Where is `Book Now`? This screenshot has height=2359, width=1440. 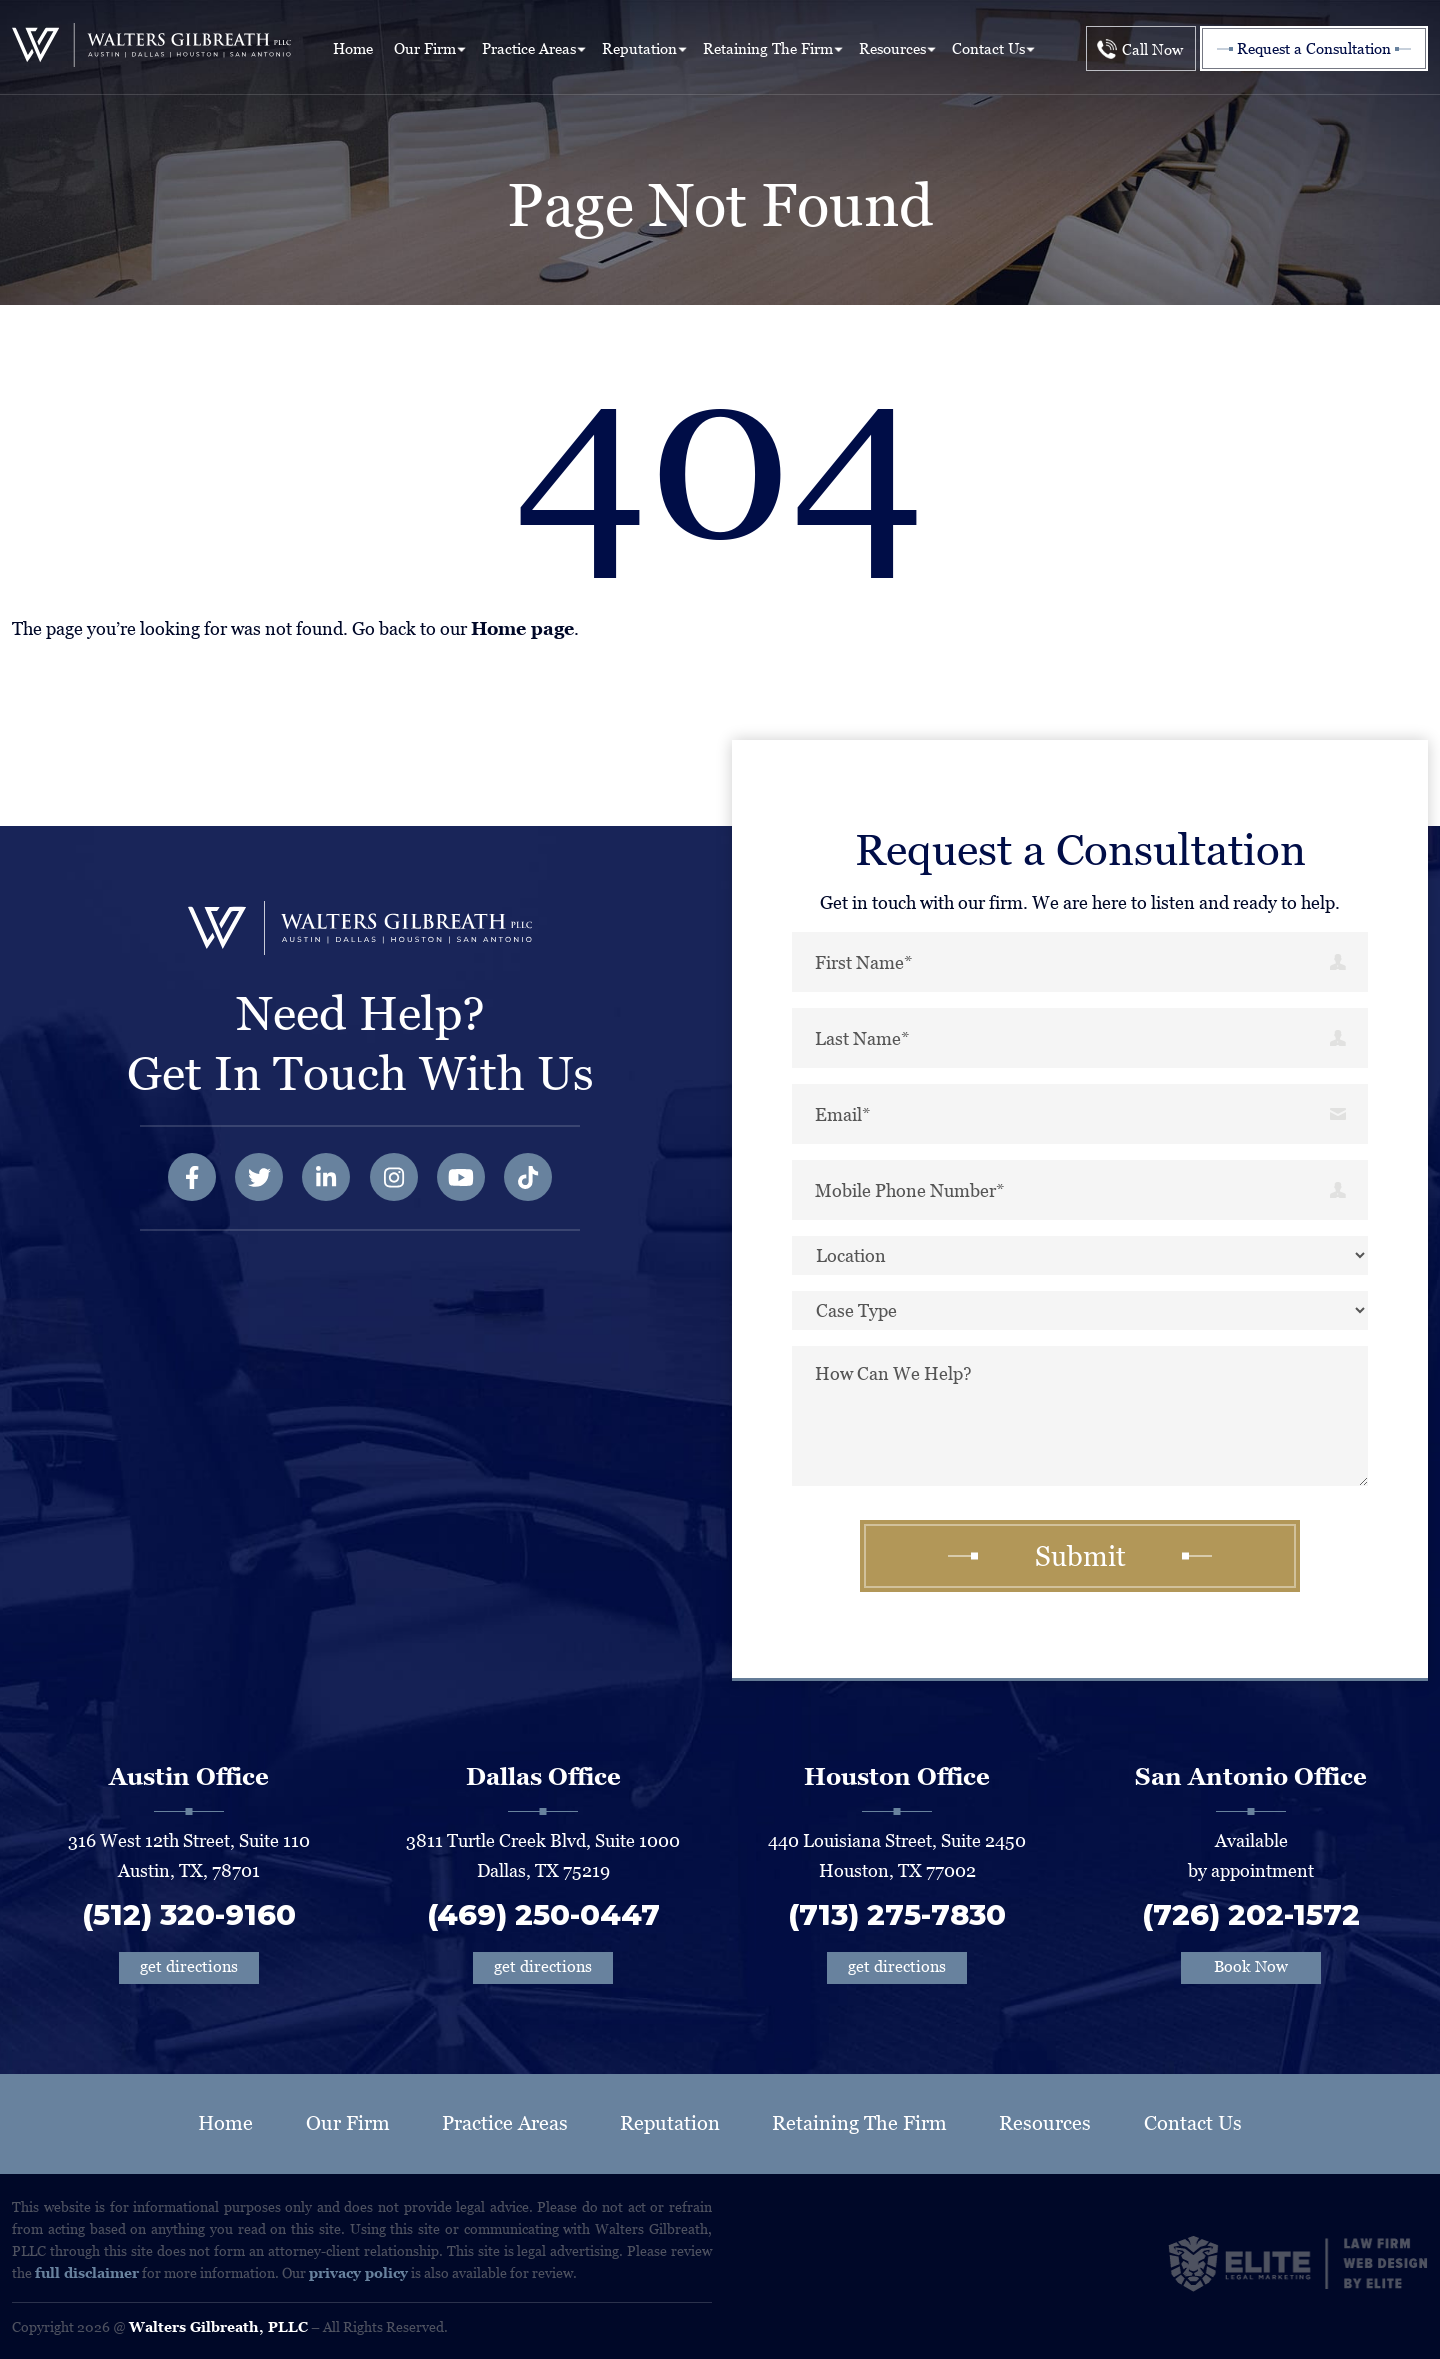 Book Now is located at coordinates (1251, 1966).